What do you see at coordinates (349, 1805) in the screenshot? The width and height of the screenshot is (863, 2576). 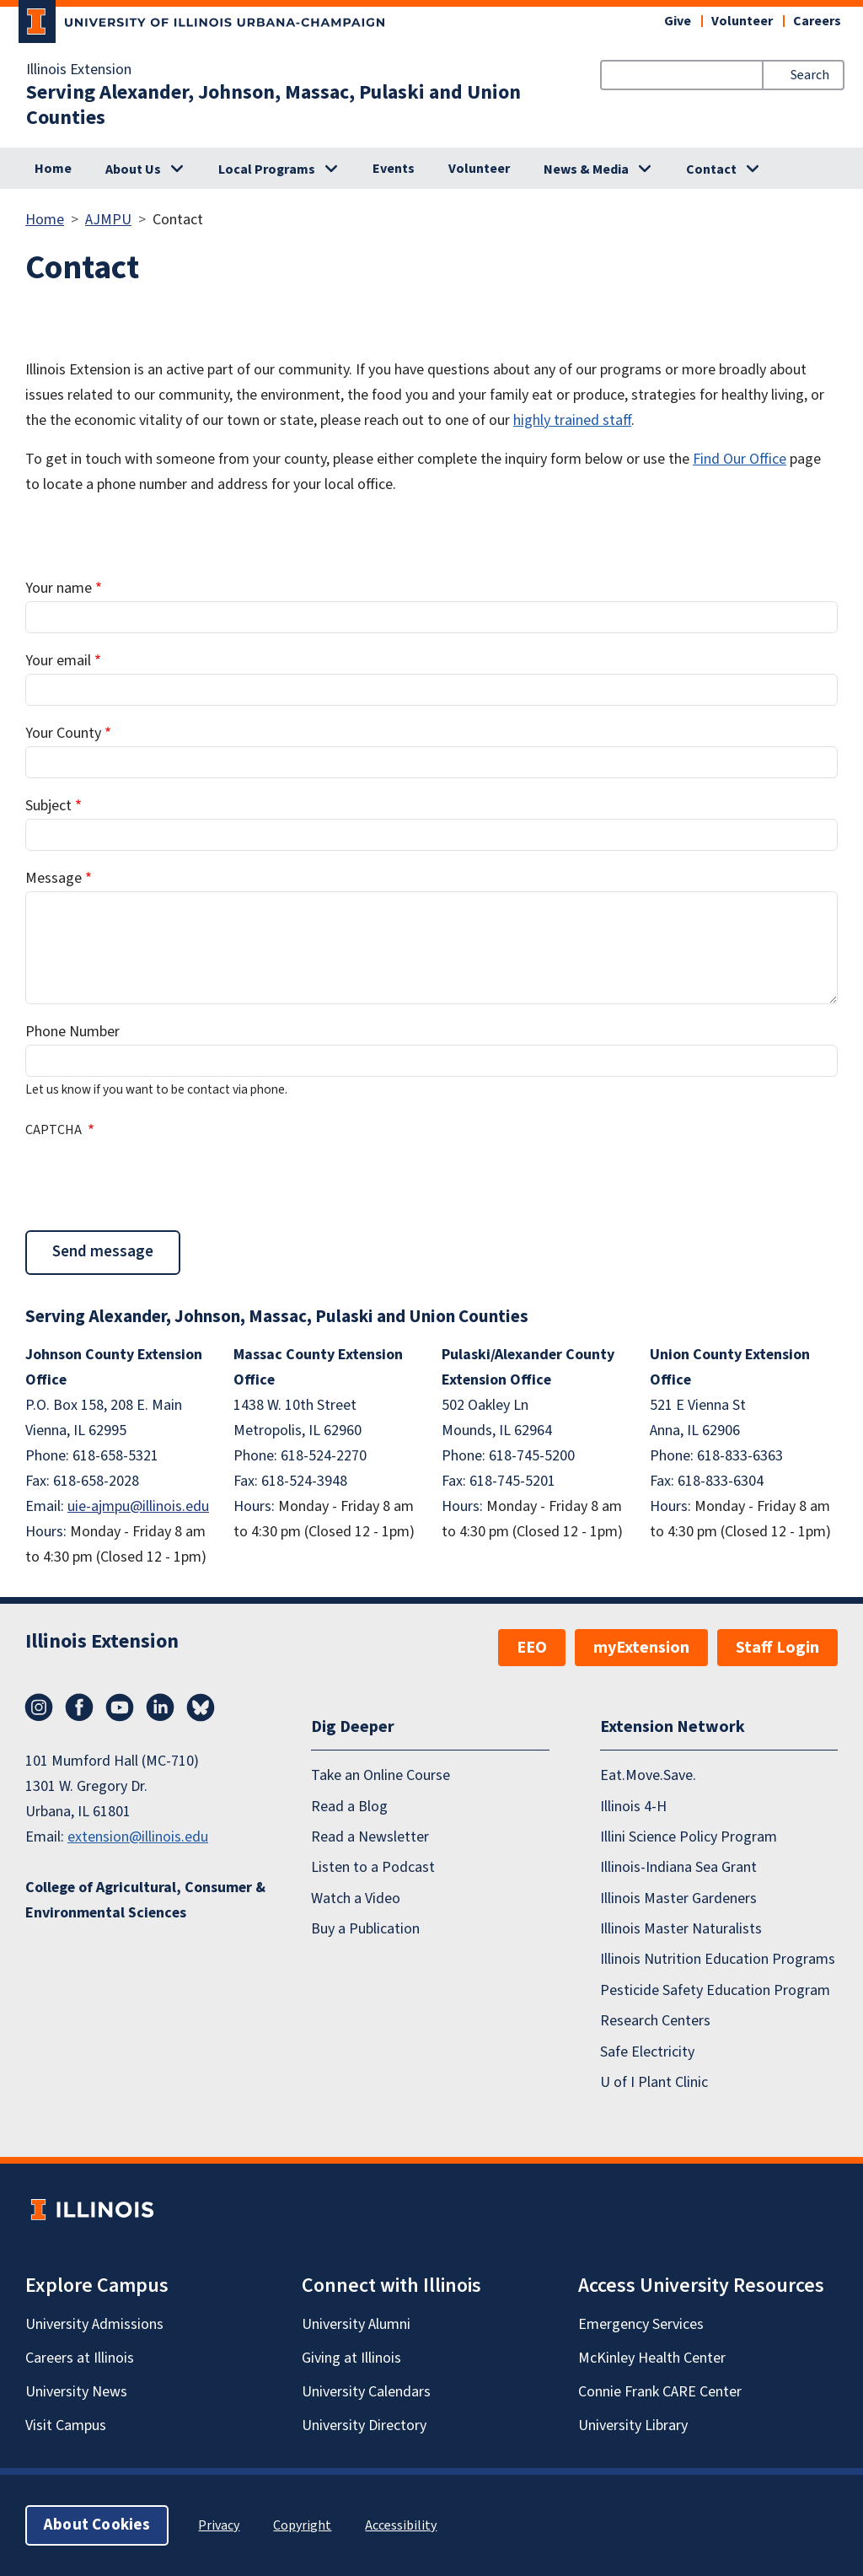 I see `Read a Blog` at bounding box center [349, 1805].